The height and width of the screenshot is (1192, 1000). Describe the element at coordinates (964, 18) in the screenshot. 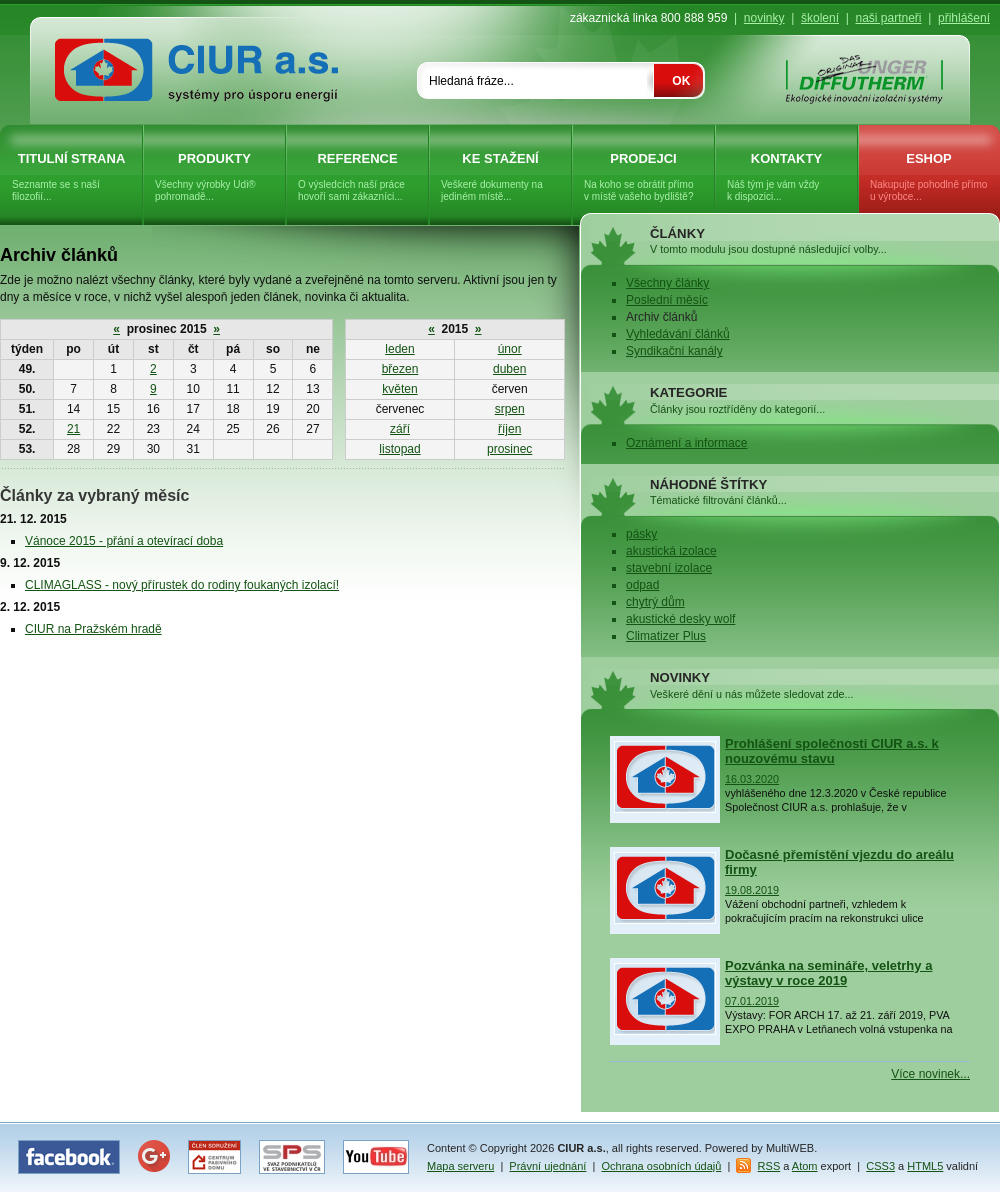

I see `přihlášení` at that location.